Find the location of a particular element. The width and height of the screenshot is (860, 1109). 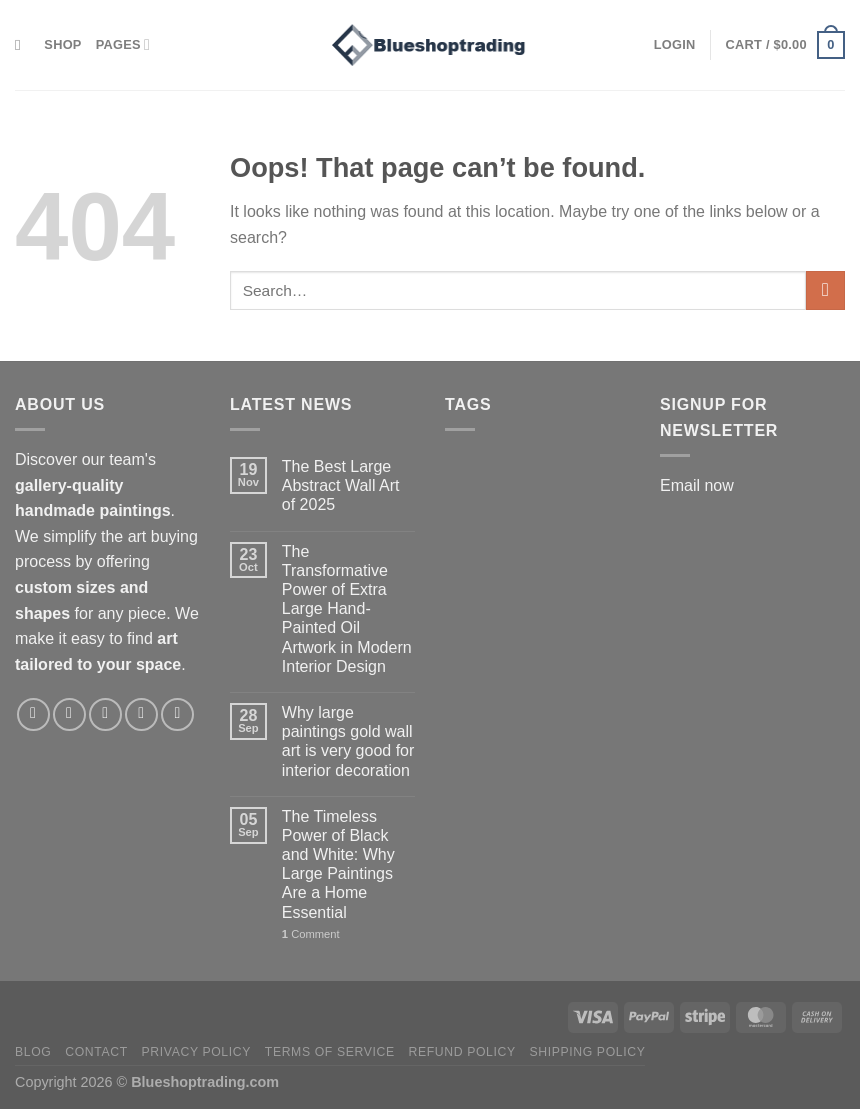

The Best Large Abstract Wall Art of 2025 is located at coordinates (341, 485).